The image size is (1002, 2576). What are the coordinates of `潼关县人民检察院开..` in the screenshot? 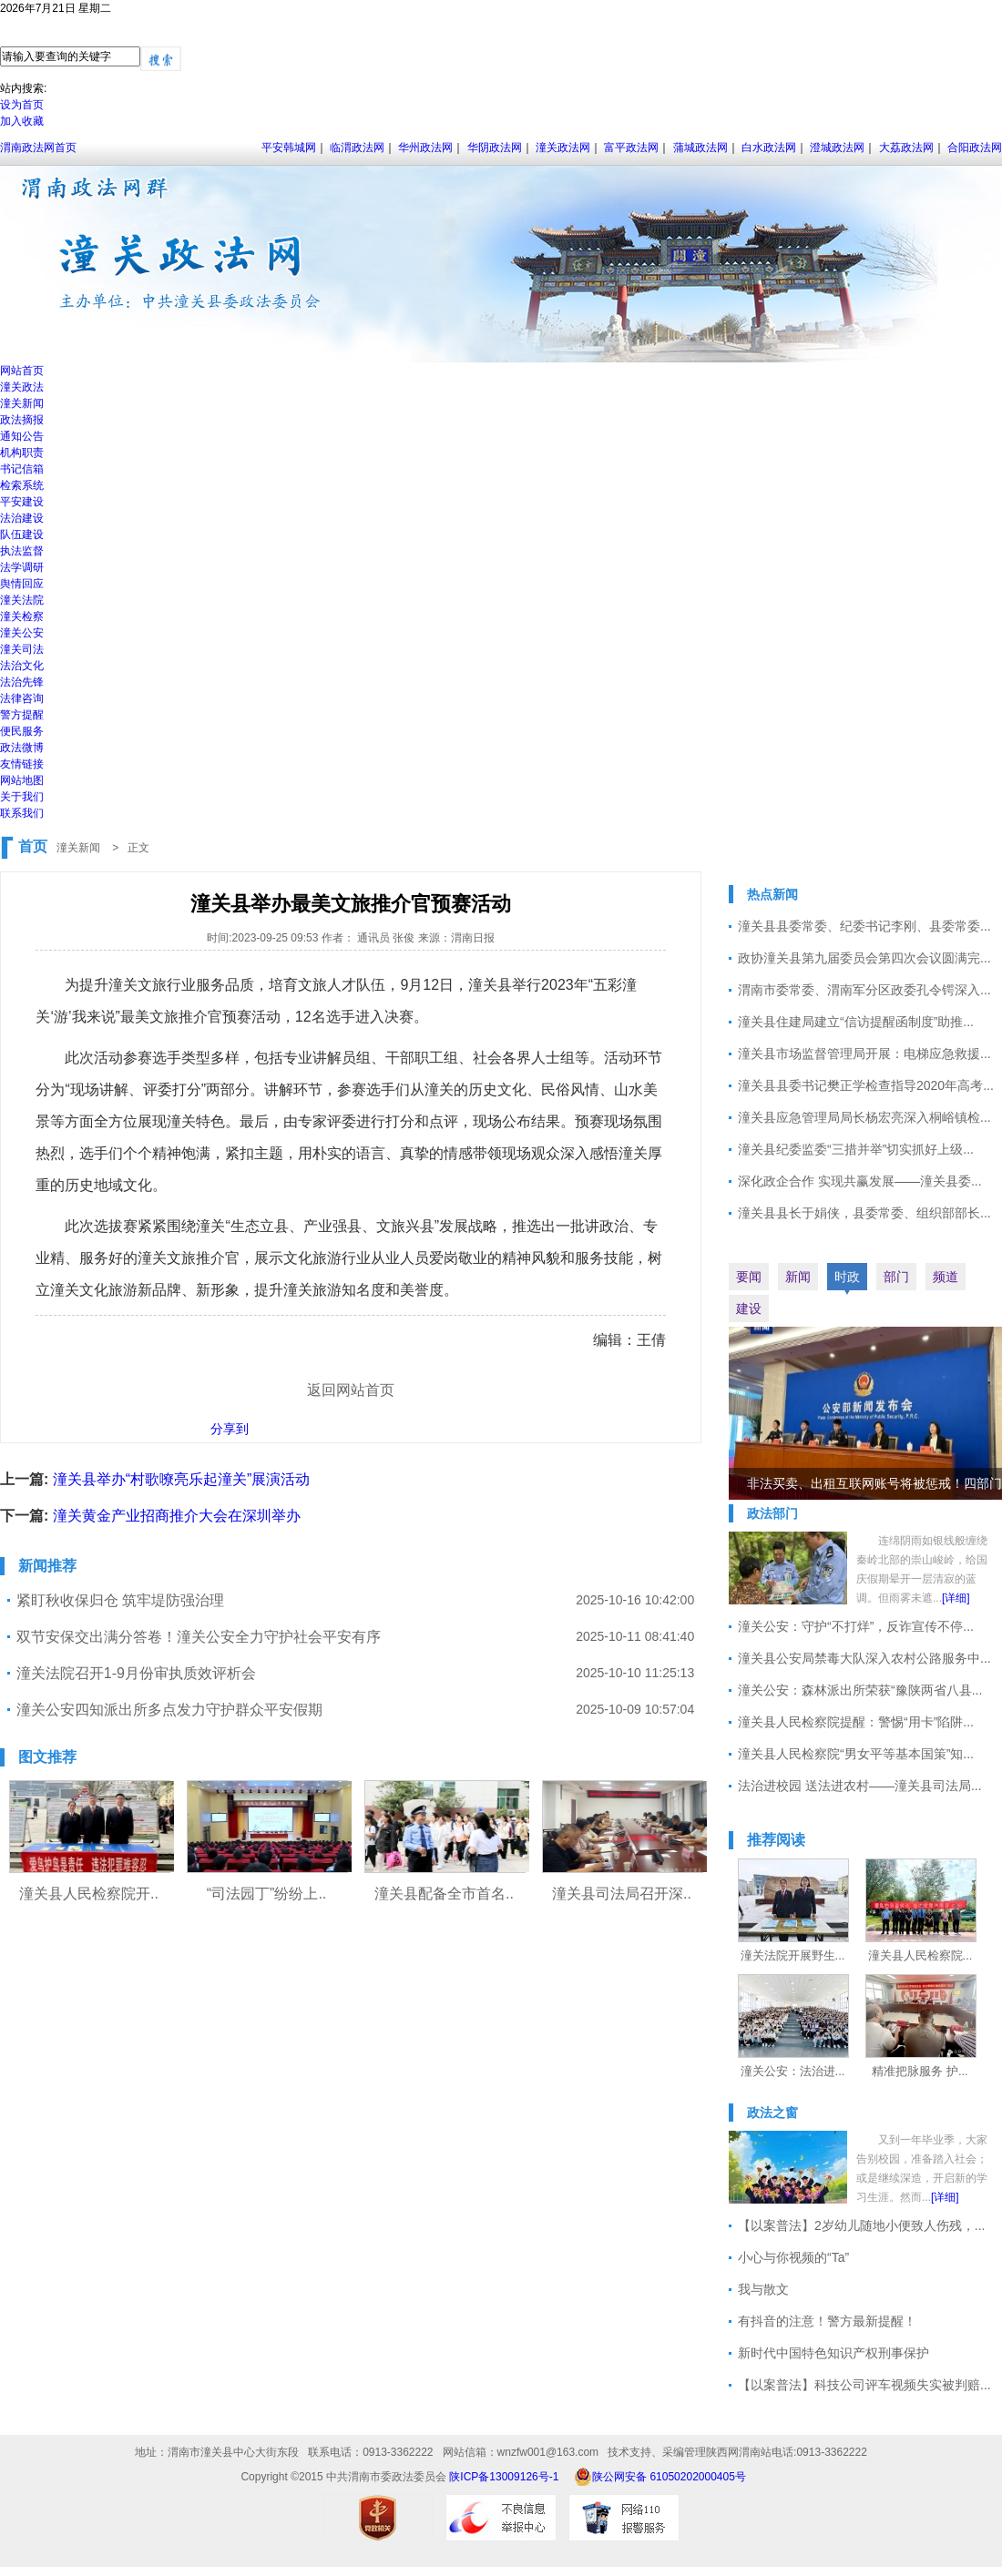 It's located at (88, 1893).